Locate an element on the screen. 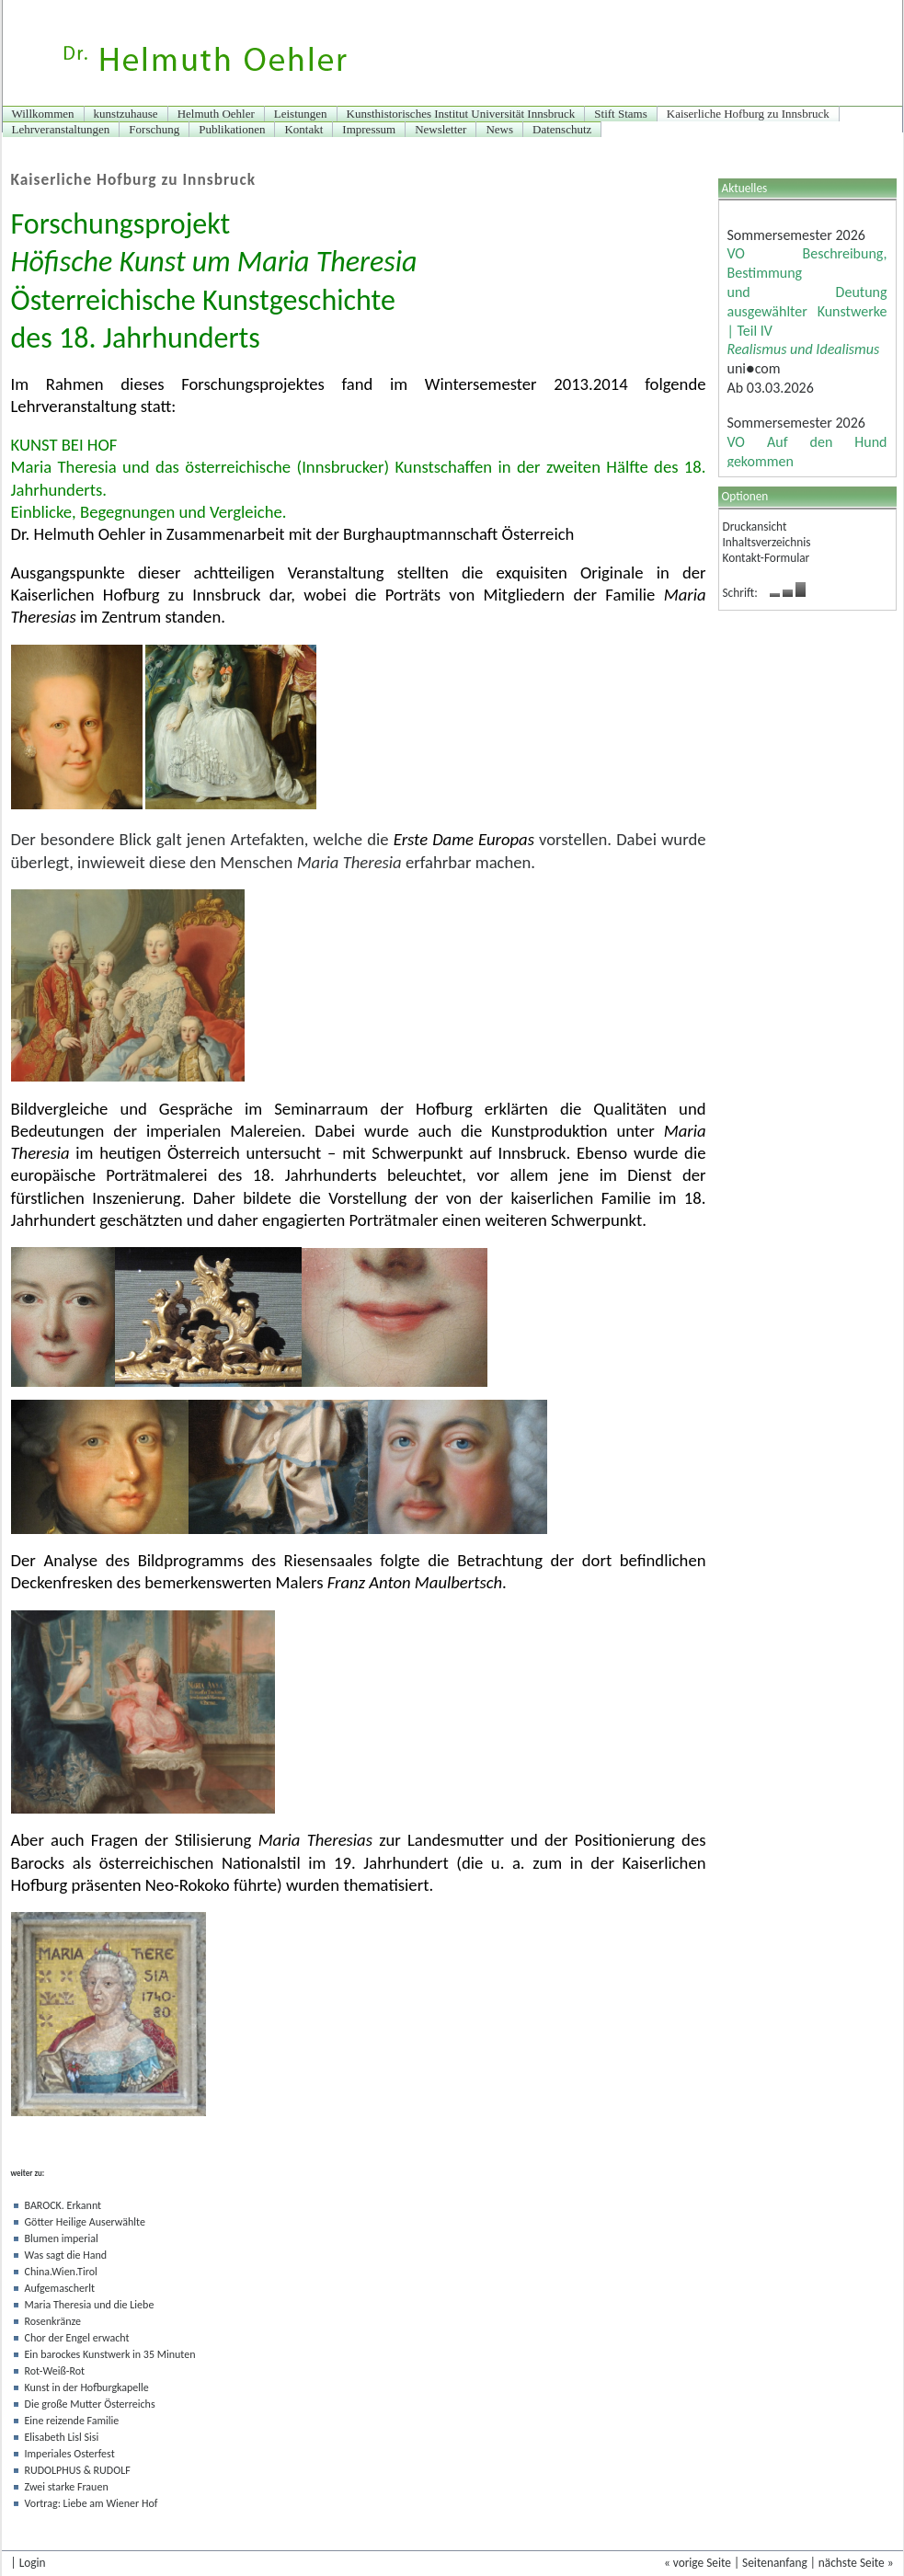 This screenshot has height=2576, width=904. Kunst in der Hofburgkapelle is located at coordinates (87, 2387).